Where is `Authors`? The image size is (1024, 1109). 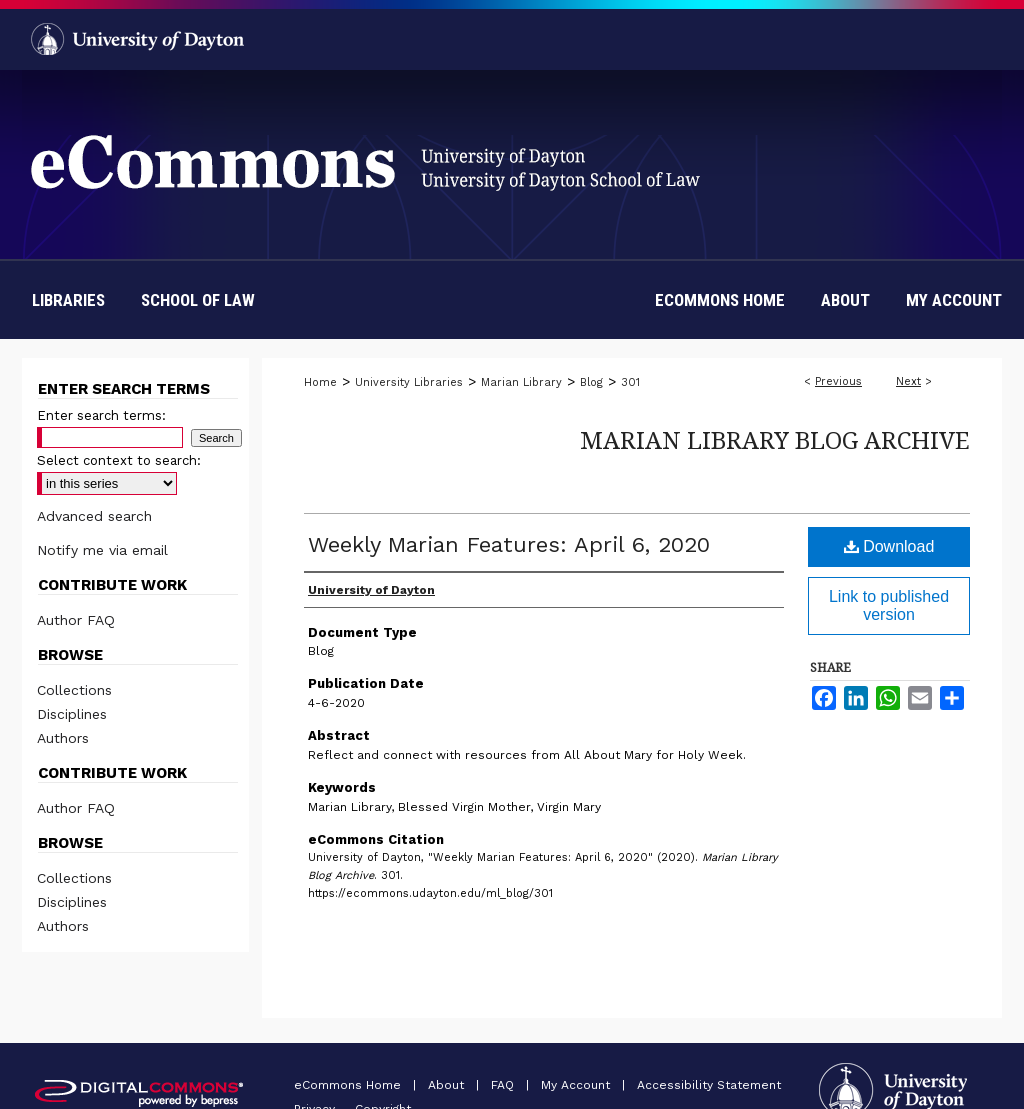 Authors is located at coordinates (63, 738).